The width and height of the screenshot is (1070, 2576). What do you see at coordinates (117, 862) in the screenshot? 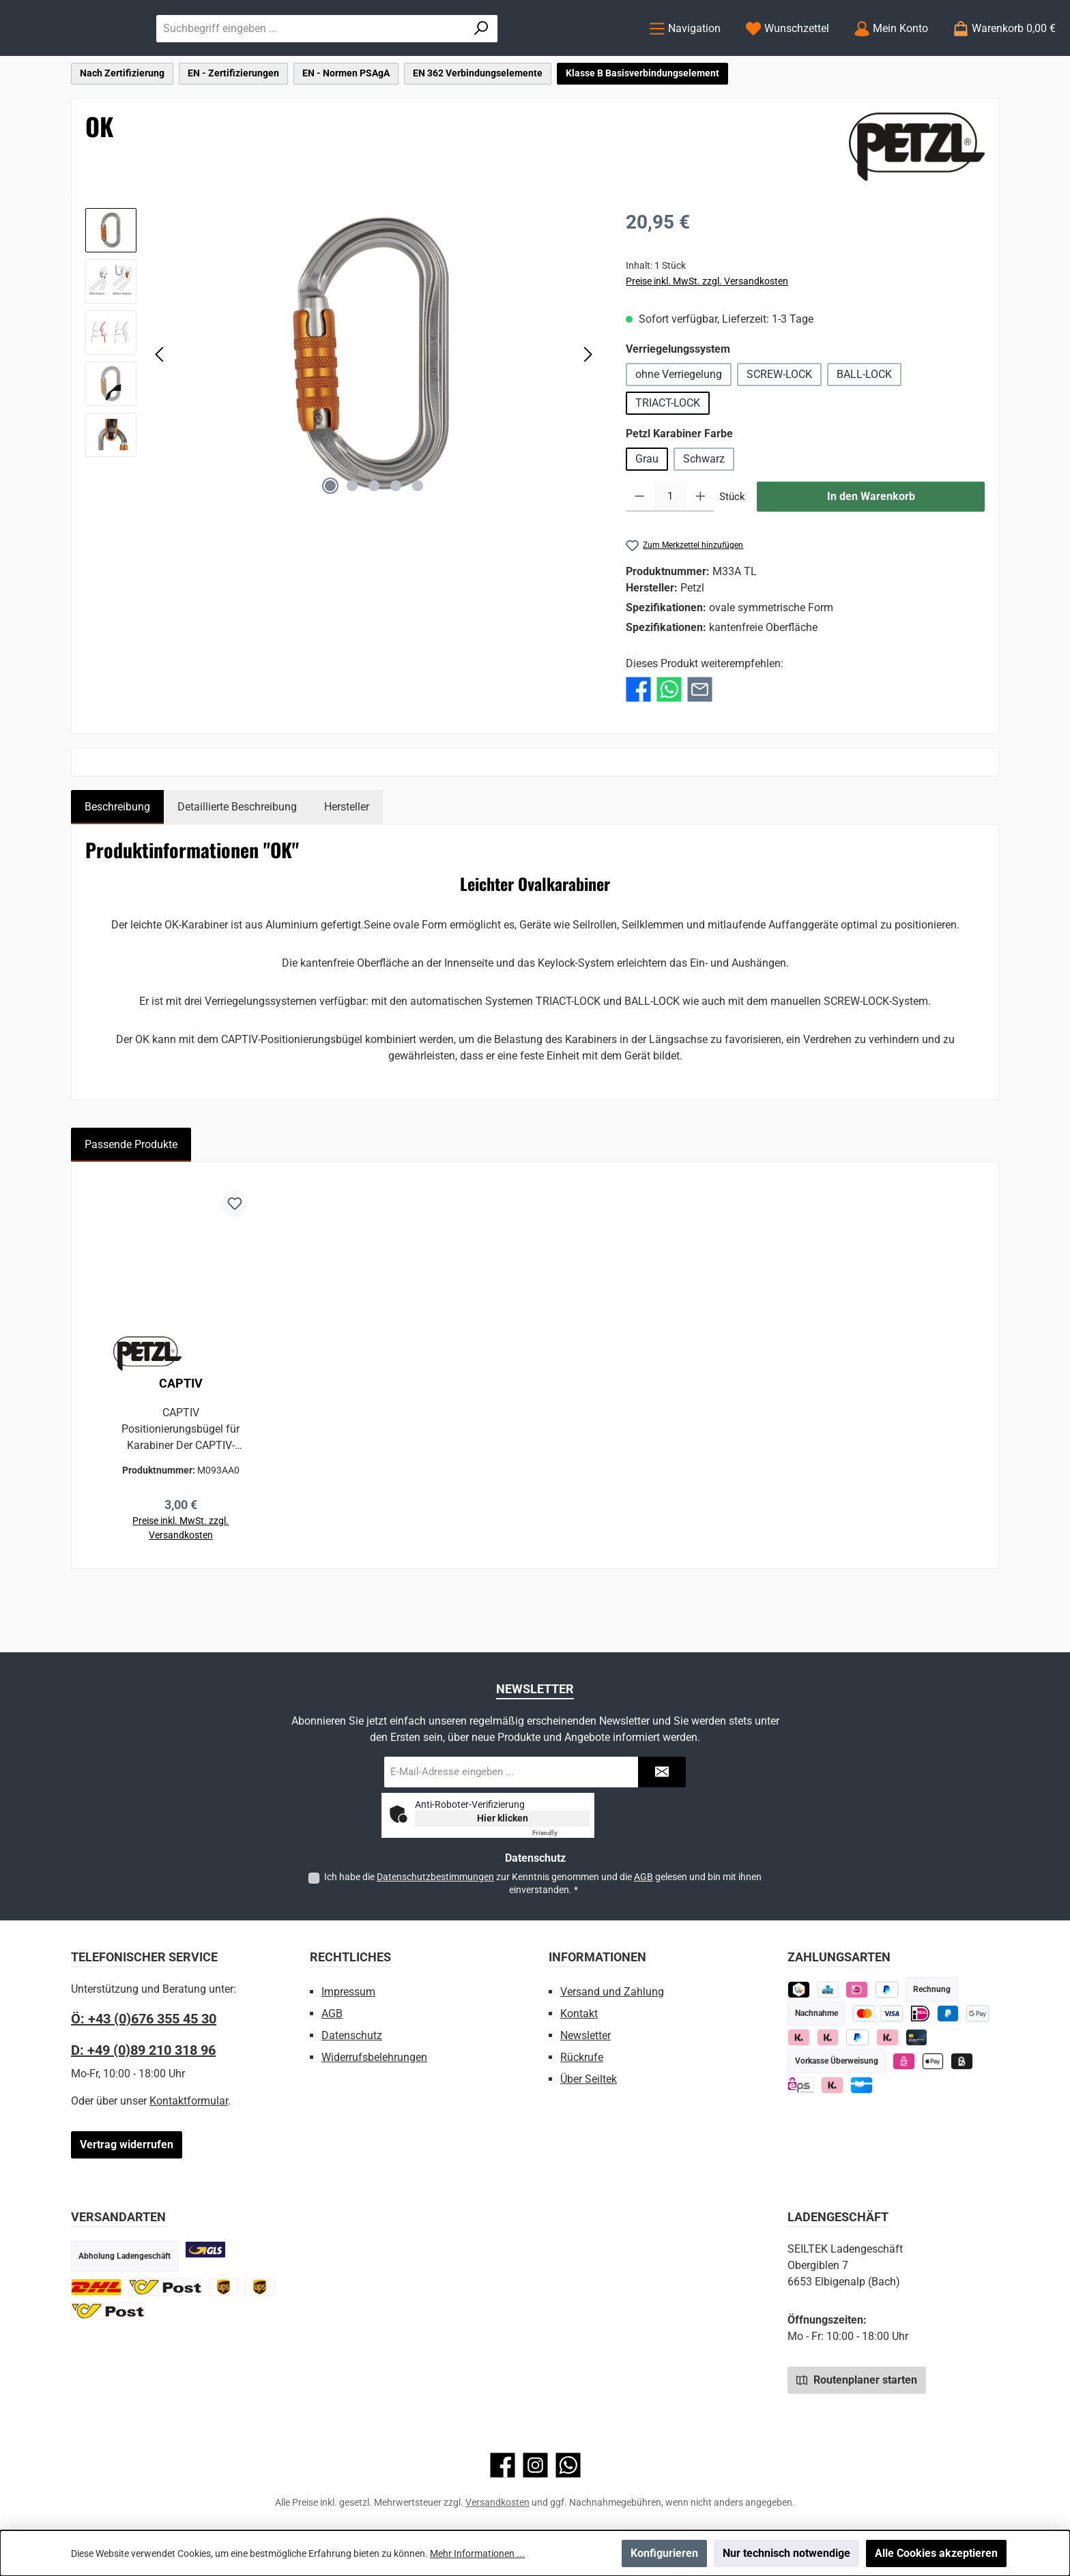
I see `[tab]` at bounding box center [117, 862].